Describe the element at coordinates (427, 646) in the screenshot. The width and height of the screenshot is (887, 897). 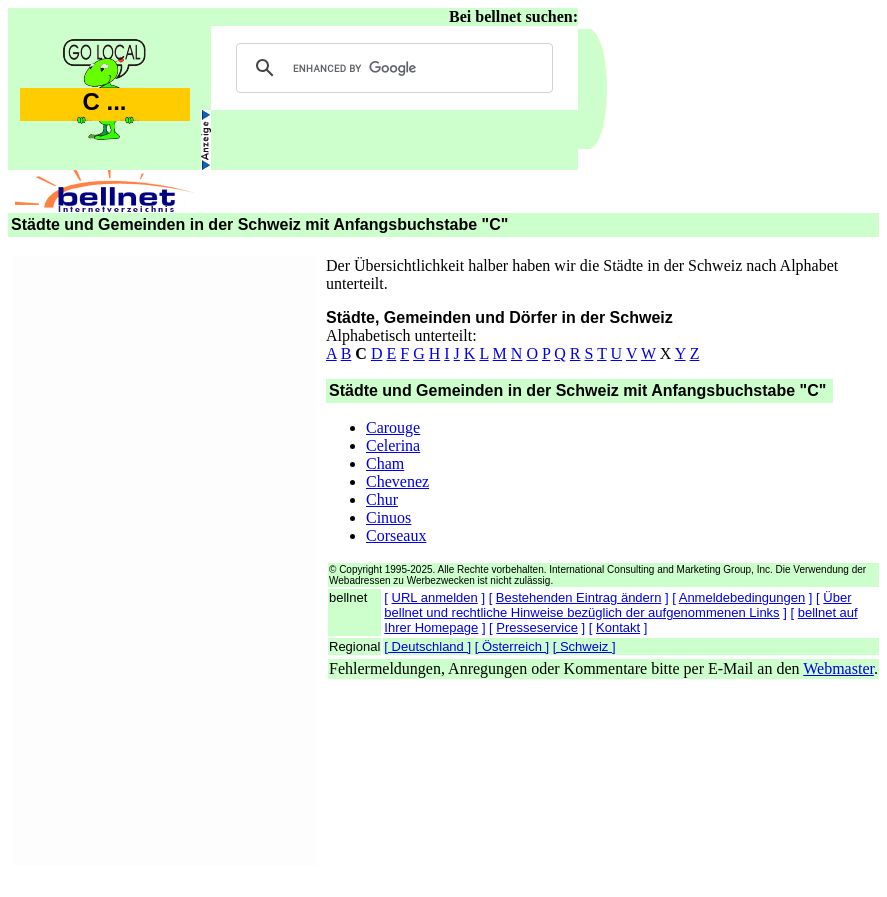
I see `[ Deutschland ]` at that location.